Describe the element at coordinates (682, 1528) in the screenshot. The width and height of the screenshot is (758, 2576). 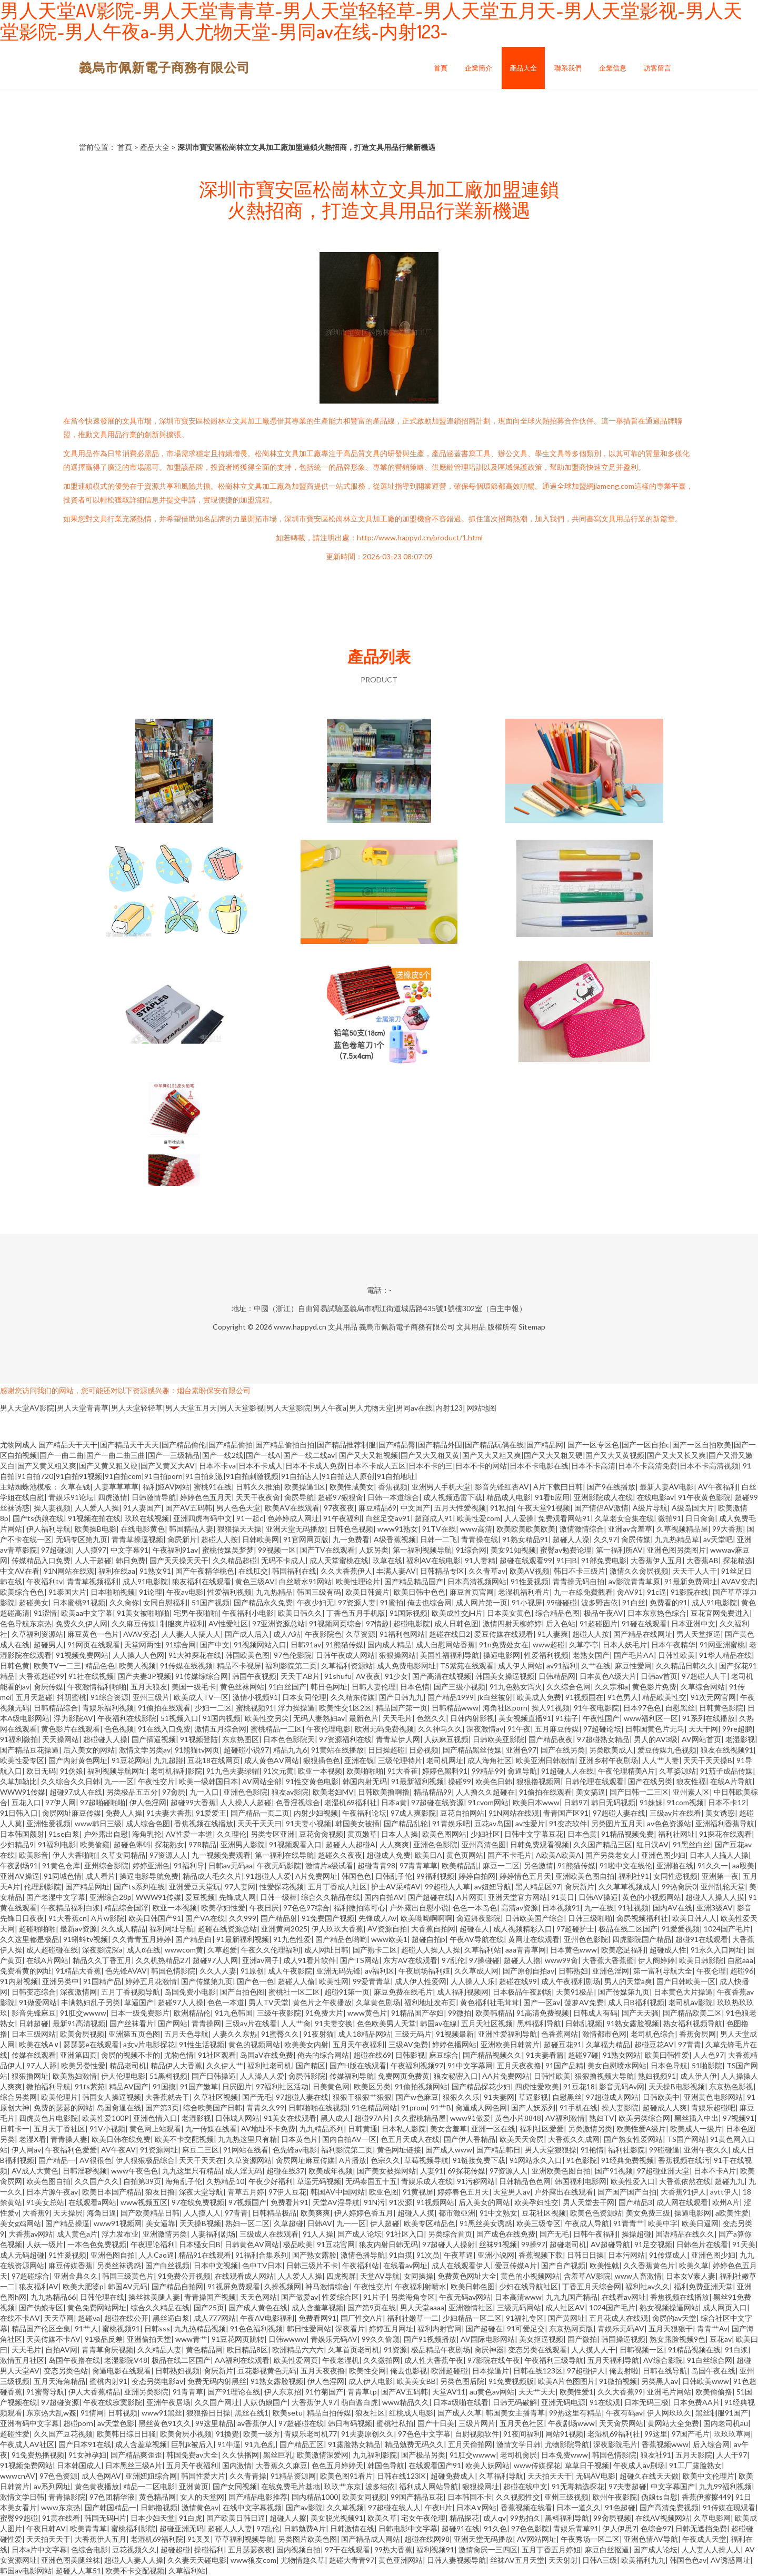
I see `久草视频精品屋` at that location.